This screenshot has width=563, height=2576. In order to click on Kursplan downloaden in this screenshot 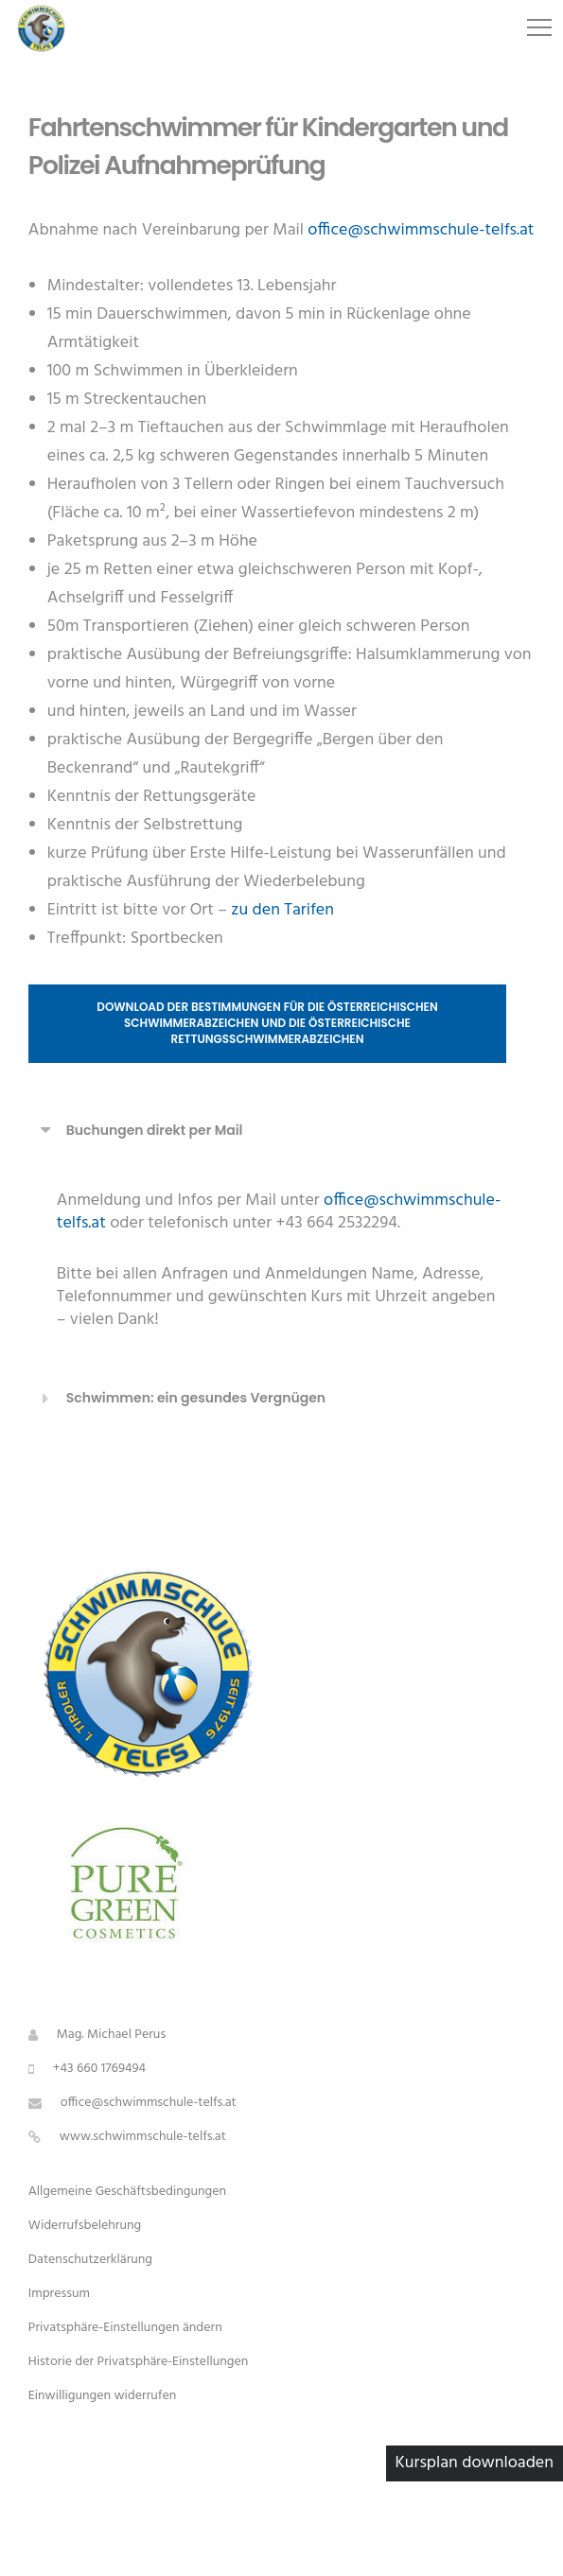, I will do `click(475, 2463)`.